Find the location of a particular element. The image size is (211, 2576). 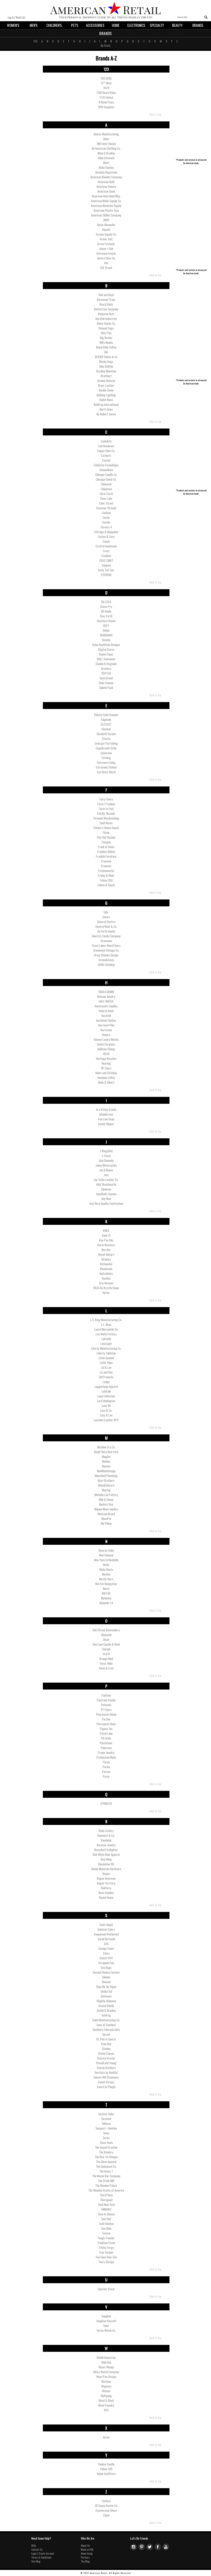

Corelle is located at coordinates (106, 522).